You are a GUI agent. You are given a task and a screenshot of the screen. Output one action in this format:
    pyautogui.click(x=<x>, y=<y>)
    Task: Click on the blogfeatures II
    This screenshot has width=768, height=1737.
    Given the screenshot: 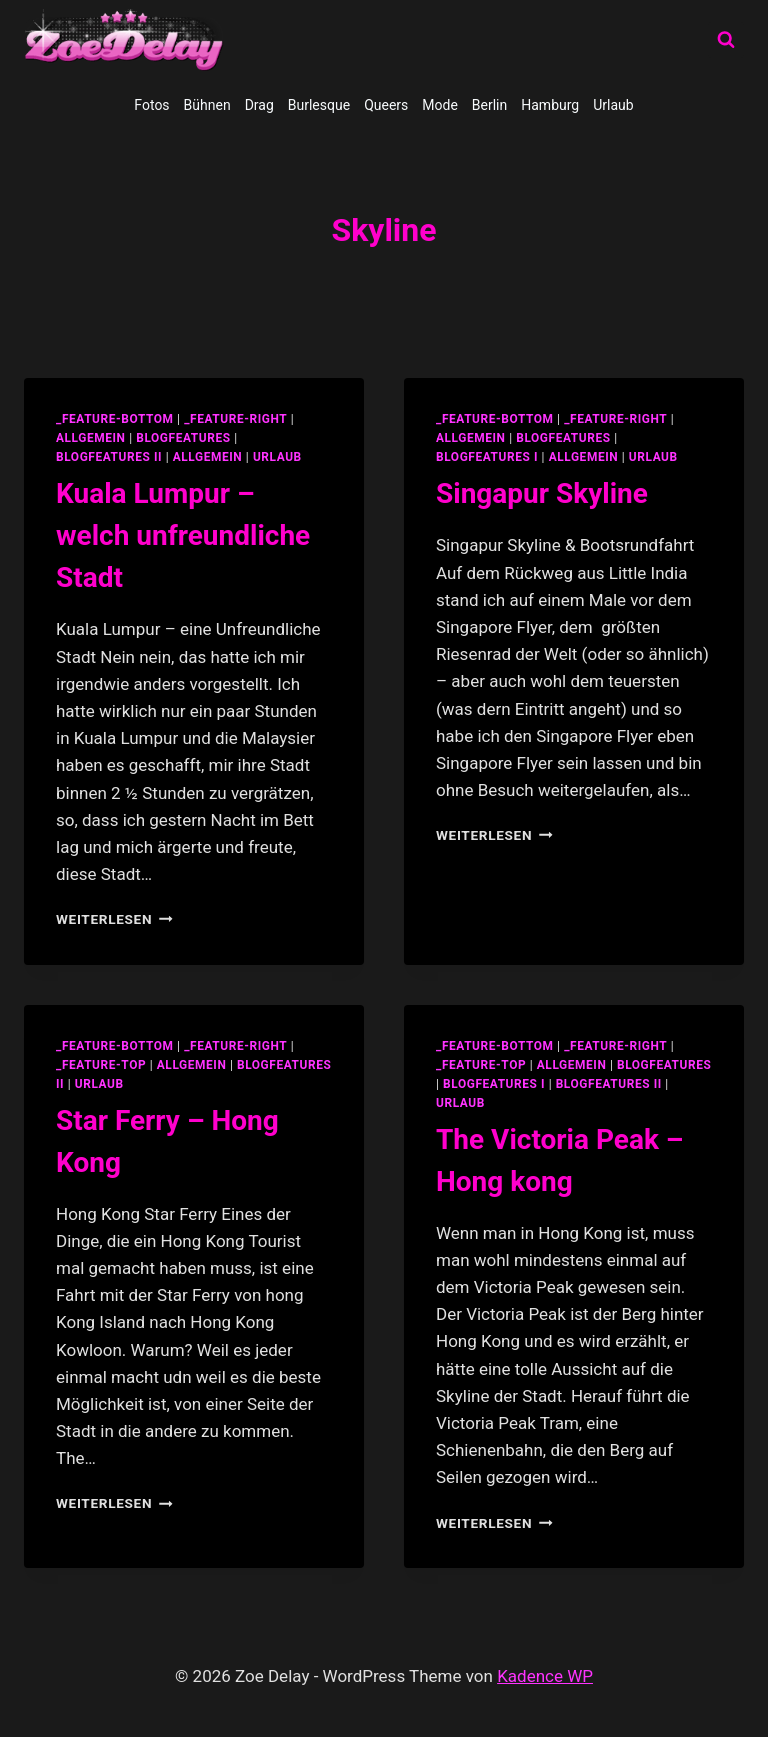 What is the action you would take?
    pyautogui.click(x=109, y=457)
    